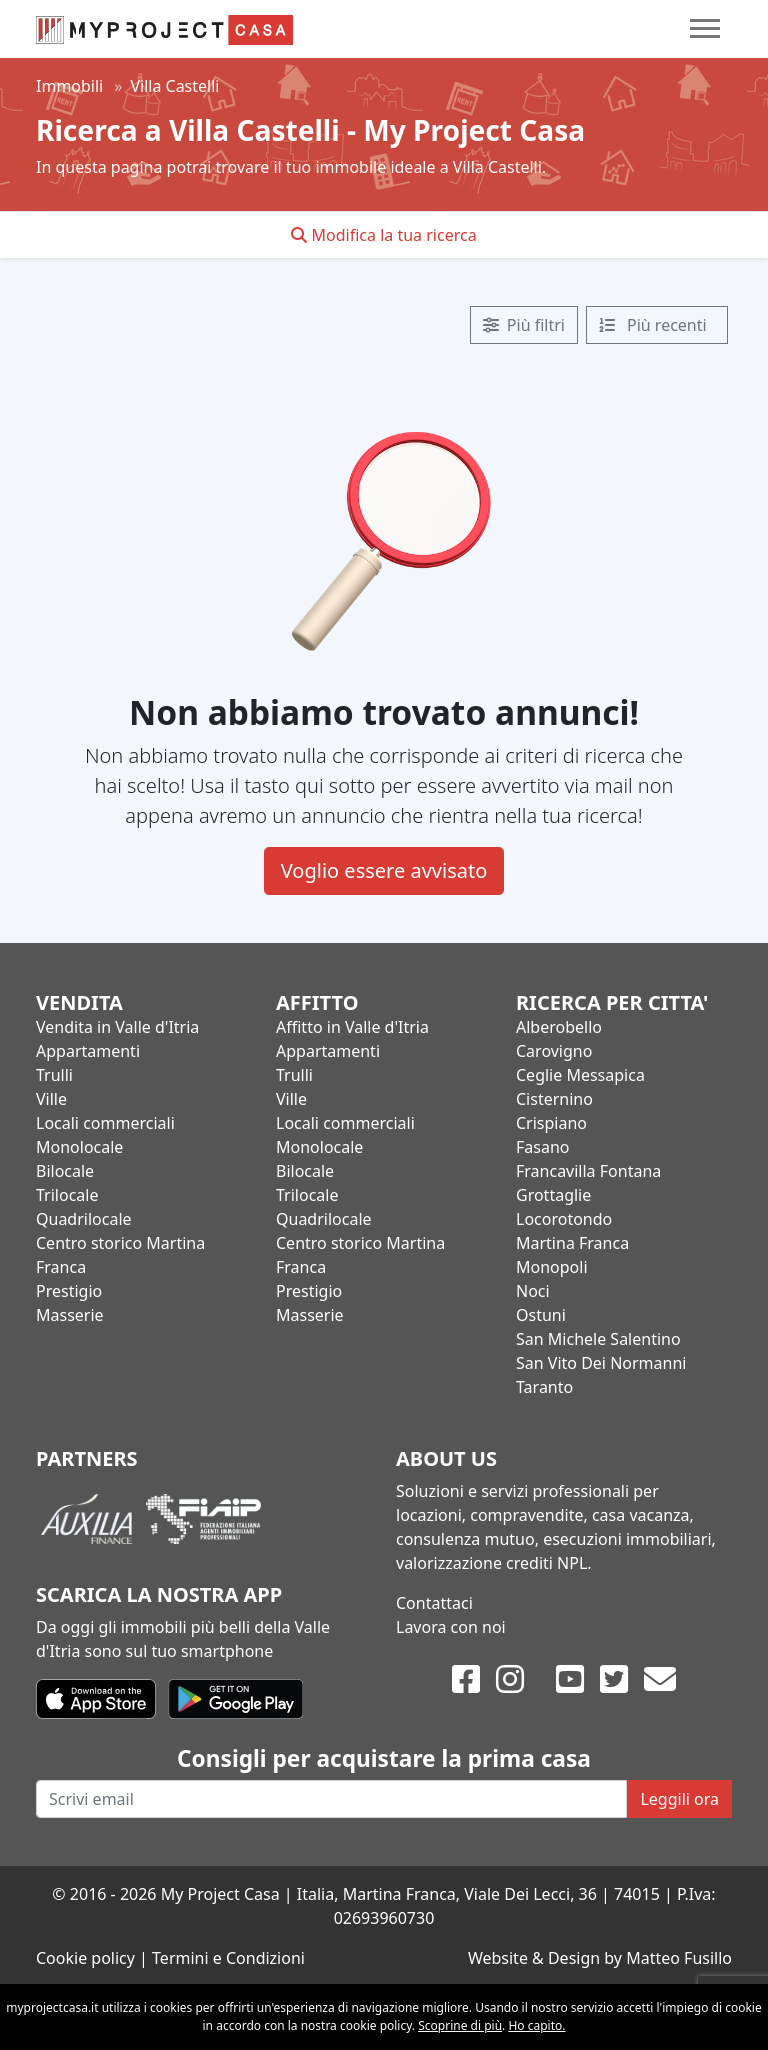 This screenshot has width=768, height=2050. Describe the element at coordinates (554, 1051) in the screenshot. I see `Carovigno` at that location.